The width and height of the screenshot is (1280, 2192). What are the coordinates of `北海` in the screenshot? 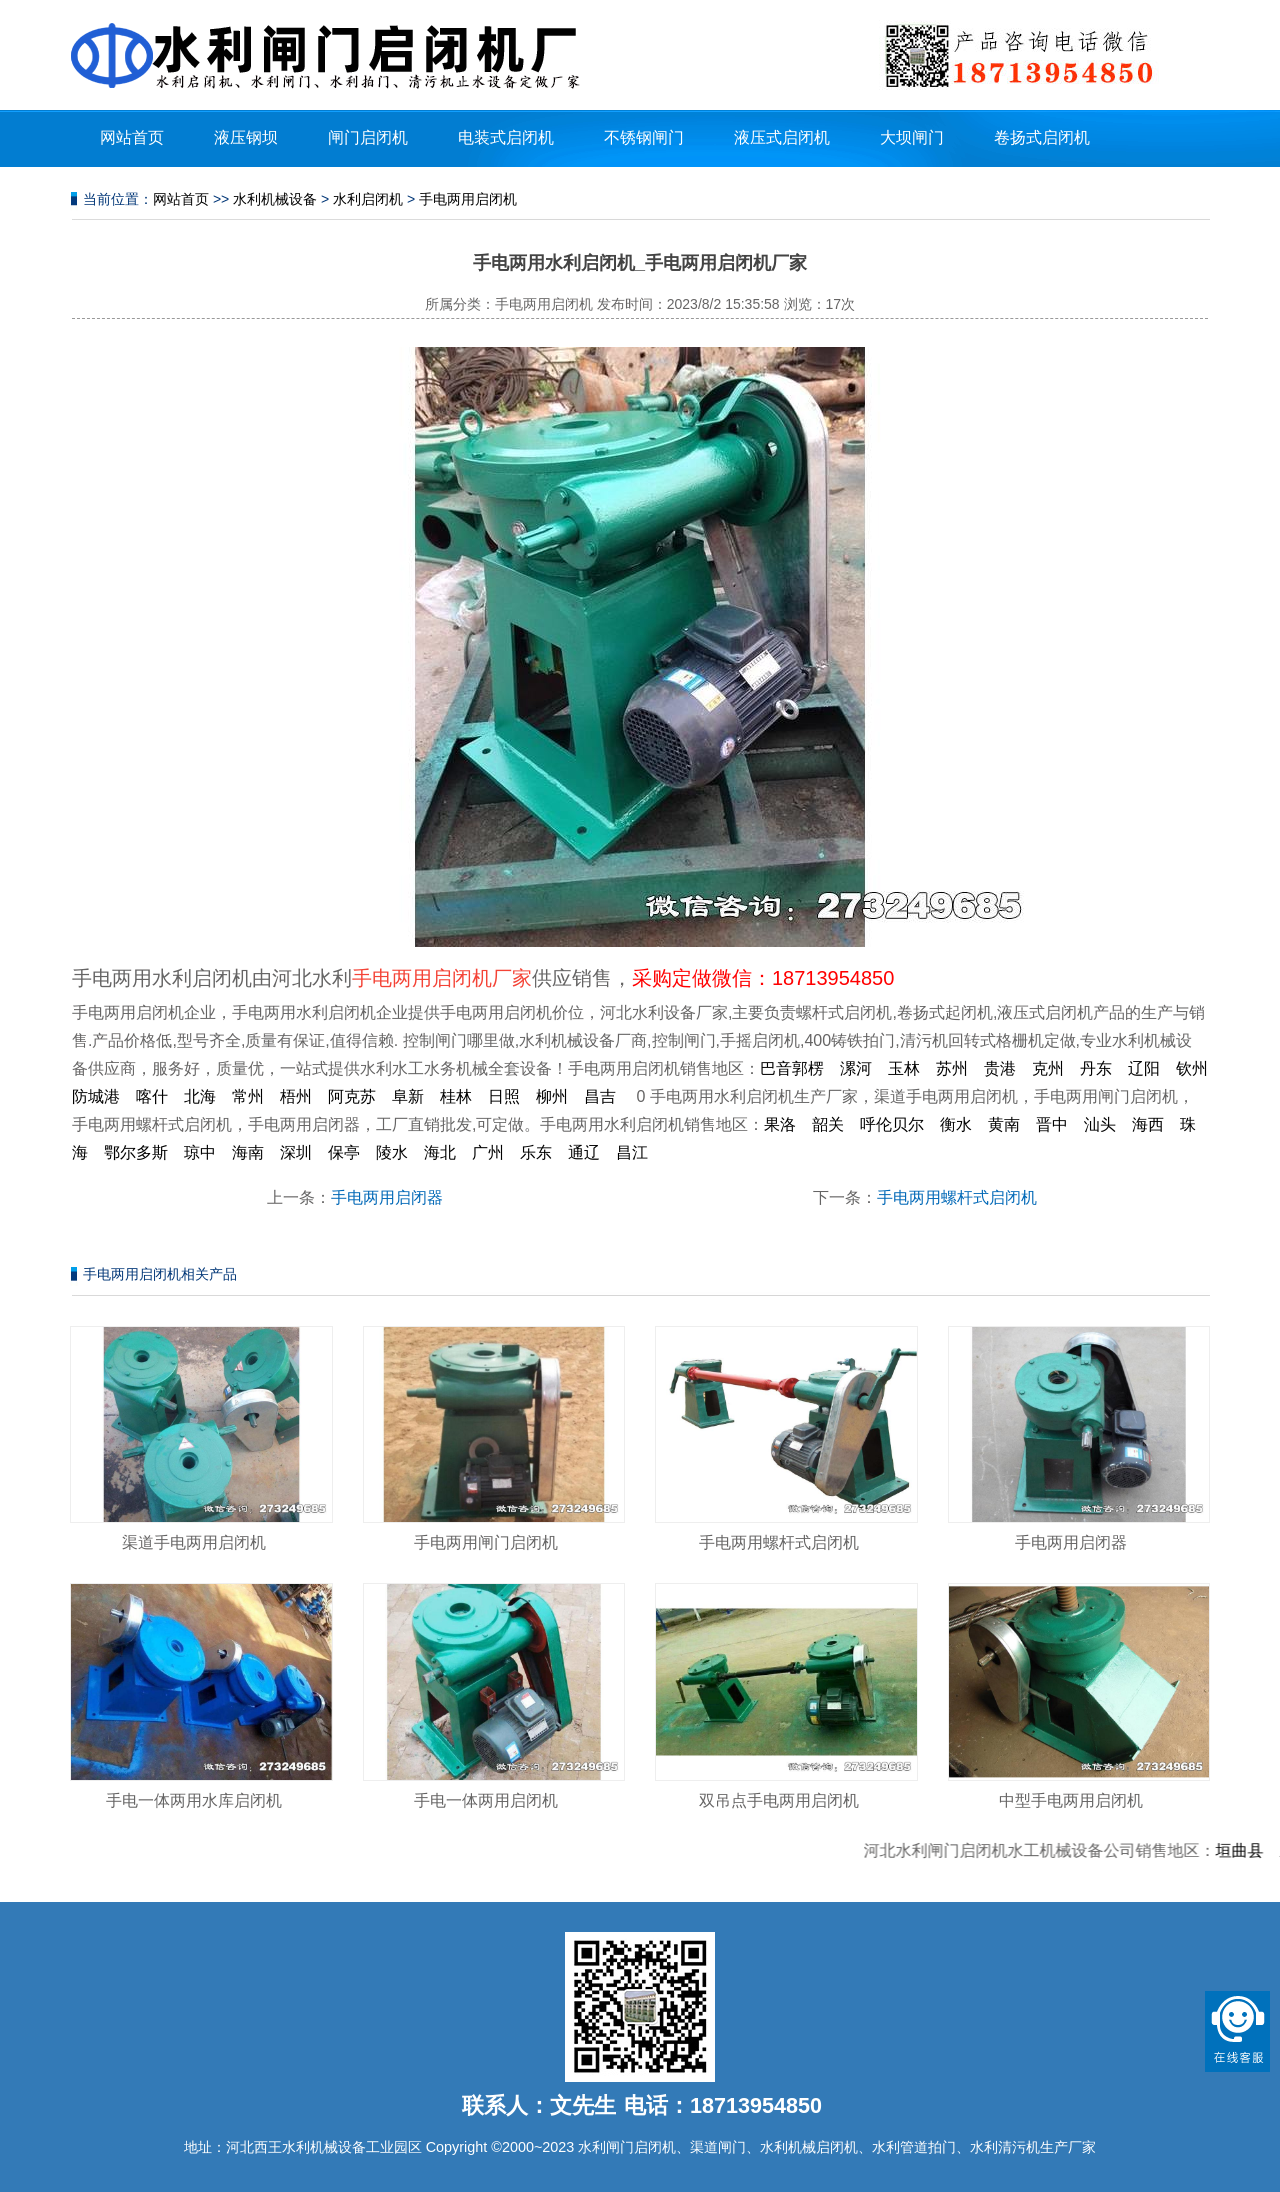 It's located at (200, 1096).